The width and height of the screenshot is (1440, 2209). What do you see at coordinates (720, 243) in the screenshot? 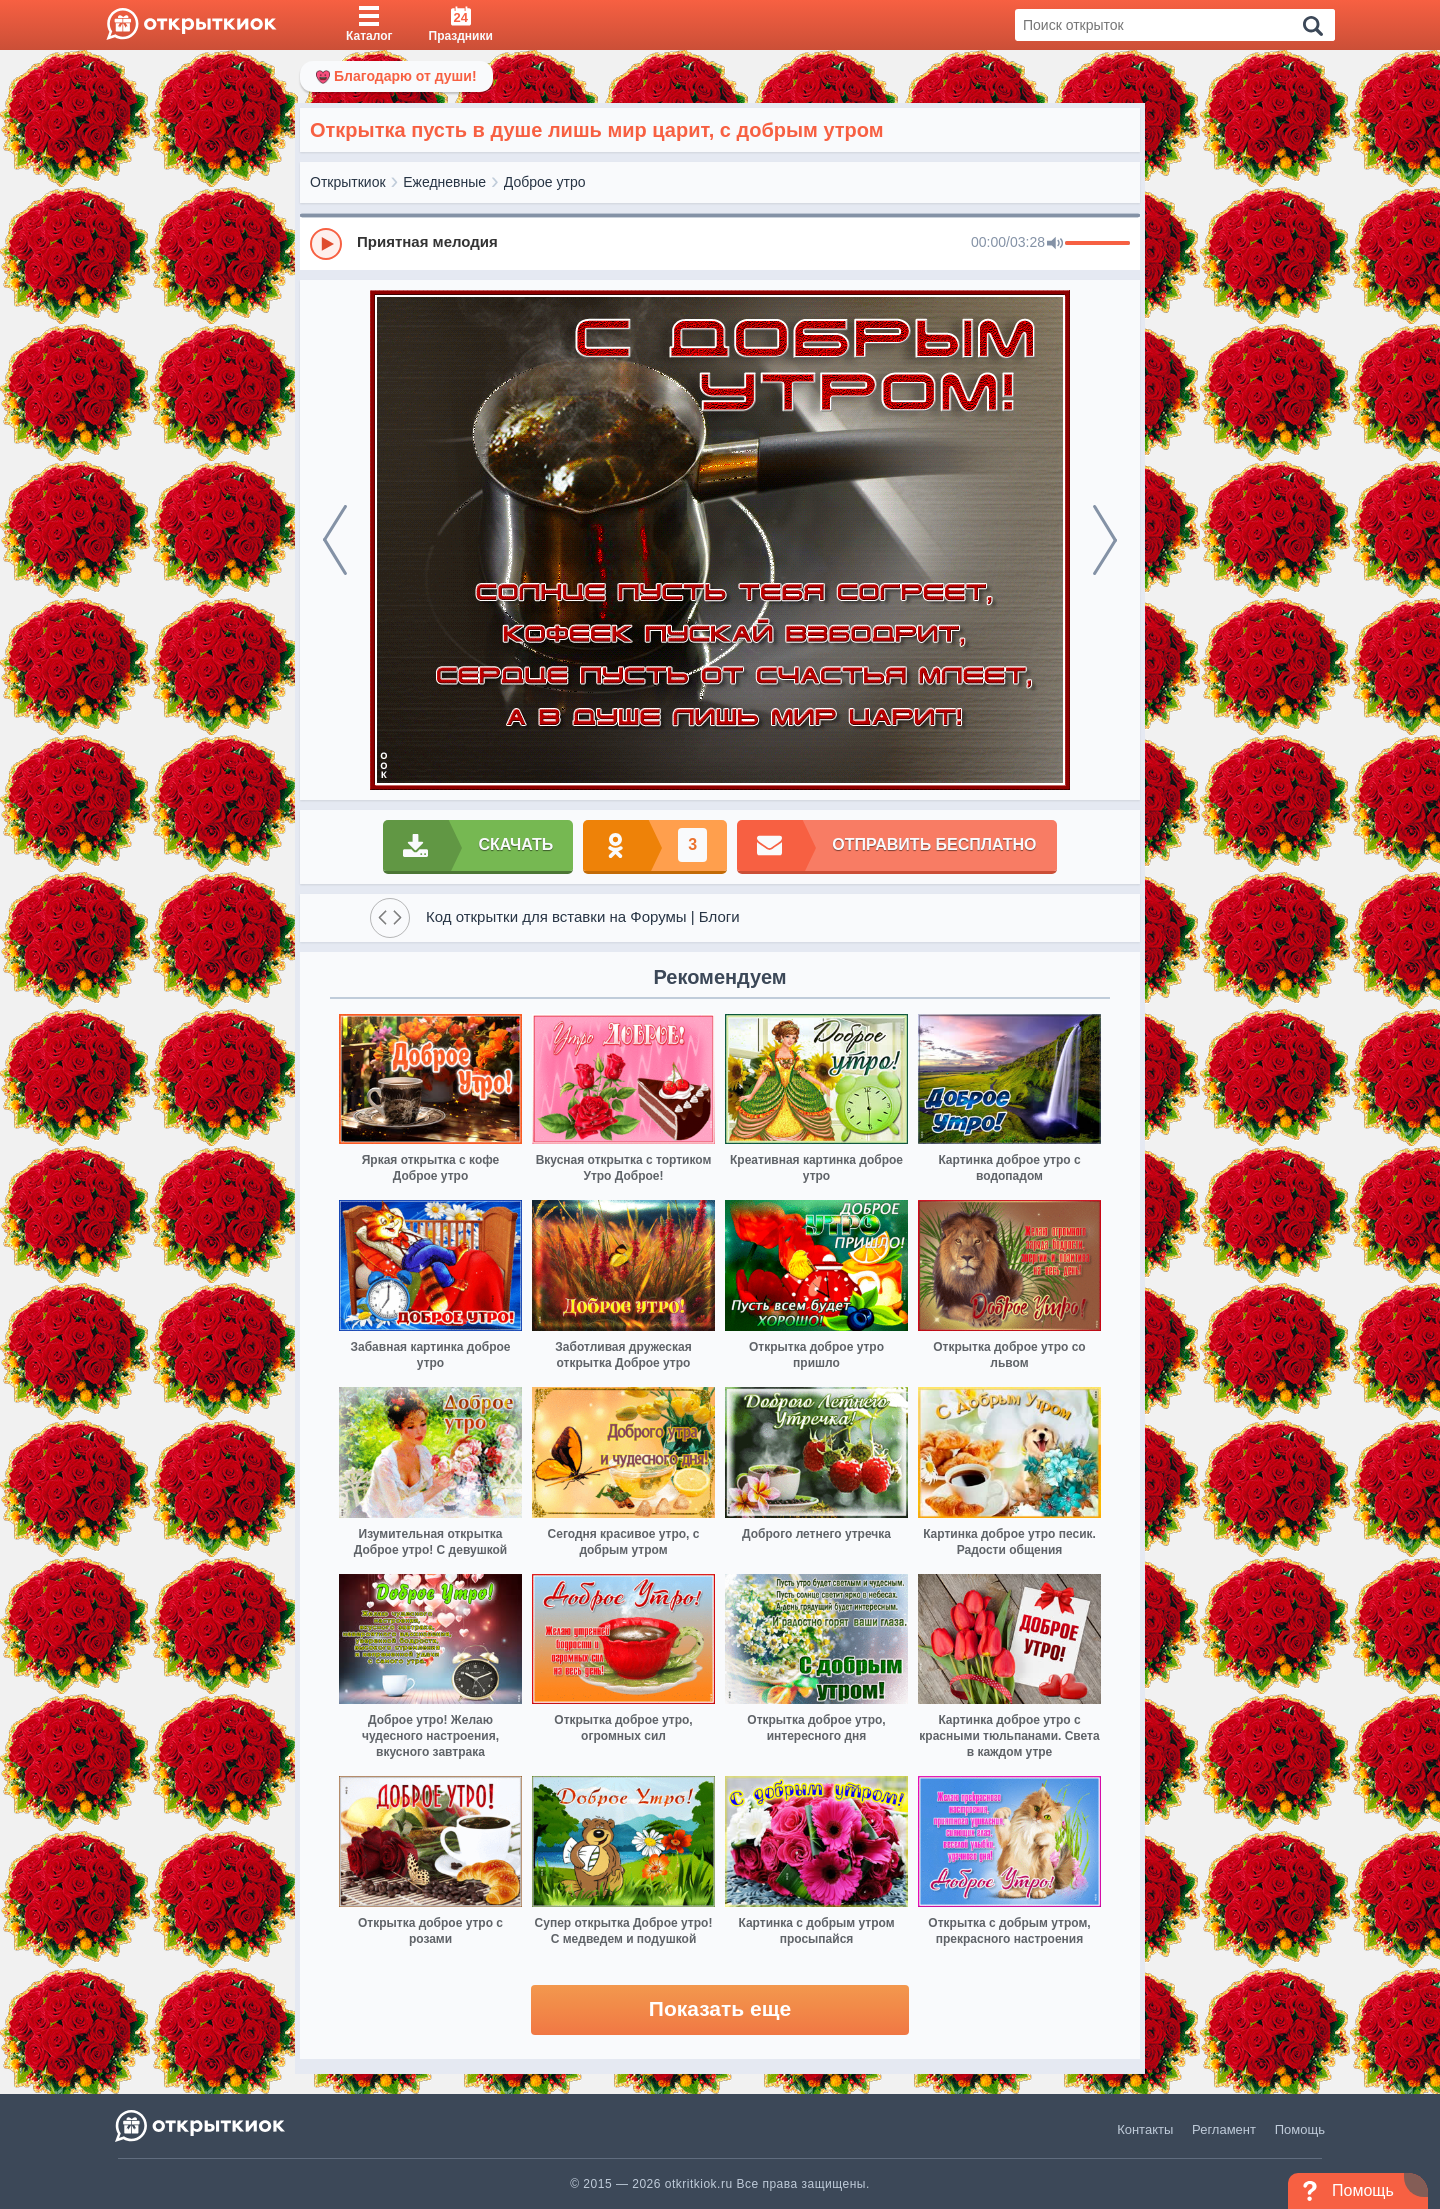
I see `[group]` at bounding box center [720, 243].